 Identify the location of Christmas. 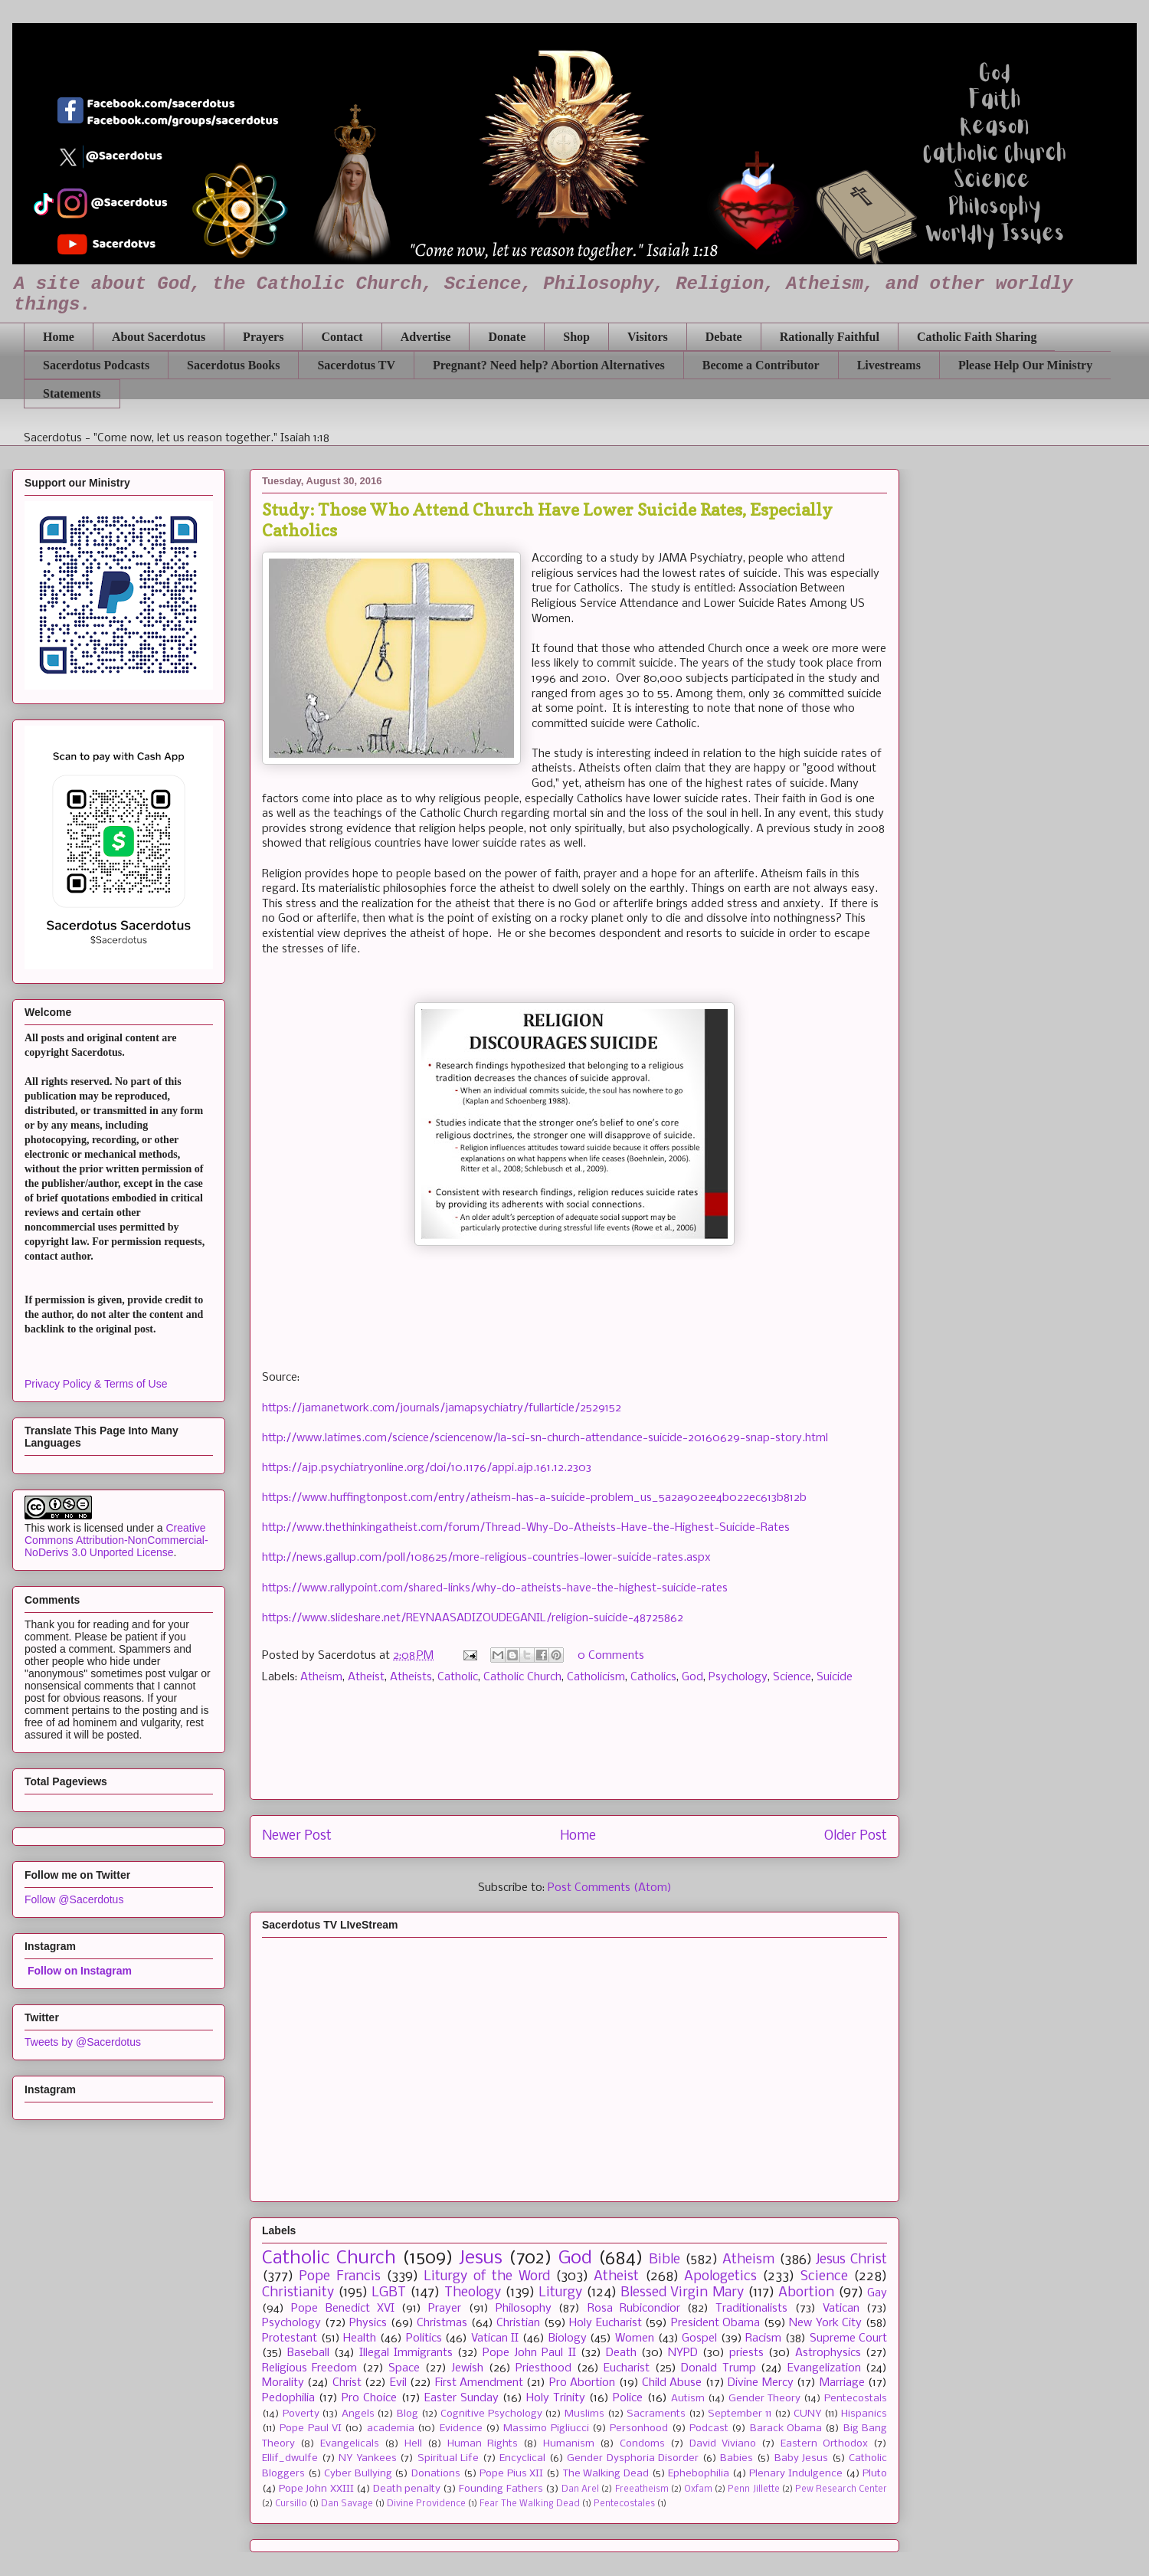
(442, 2323).